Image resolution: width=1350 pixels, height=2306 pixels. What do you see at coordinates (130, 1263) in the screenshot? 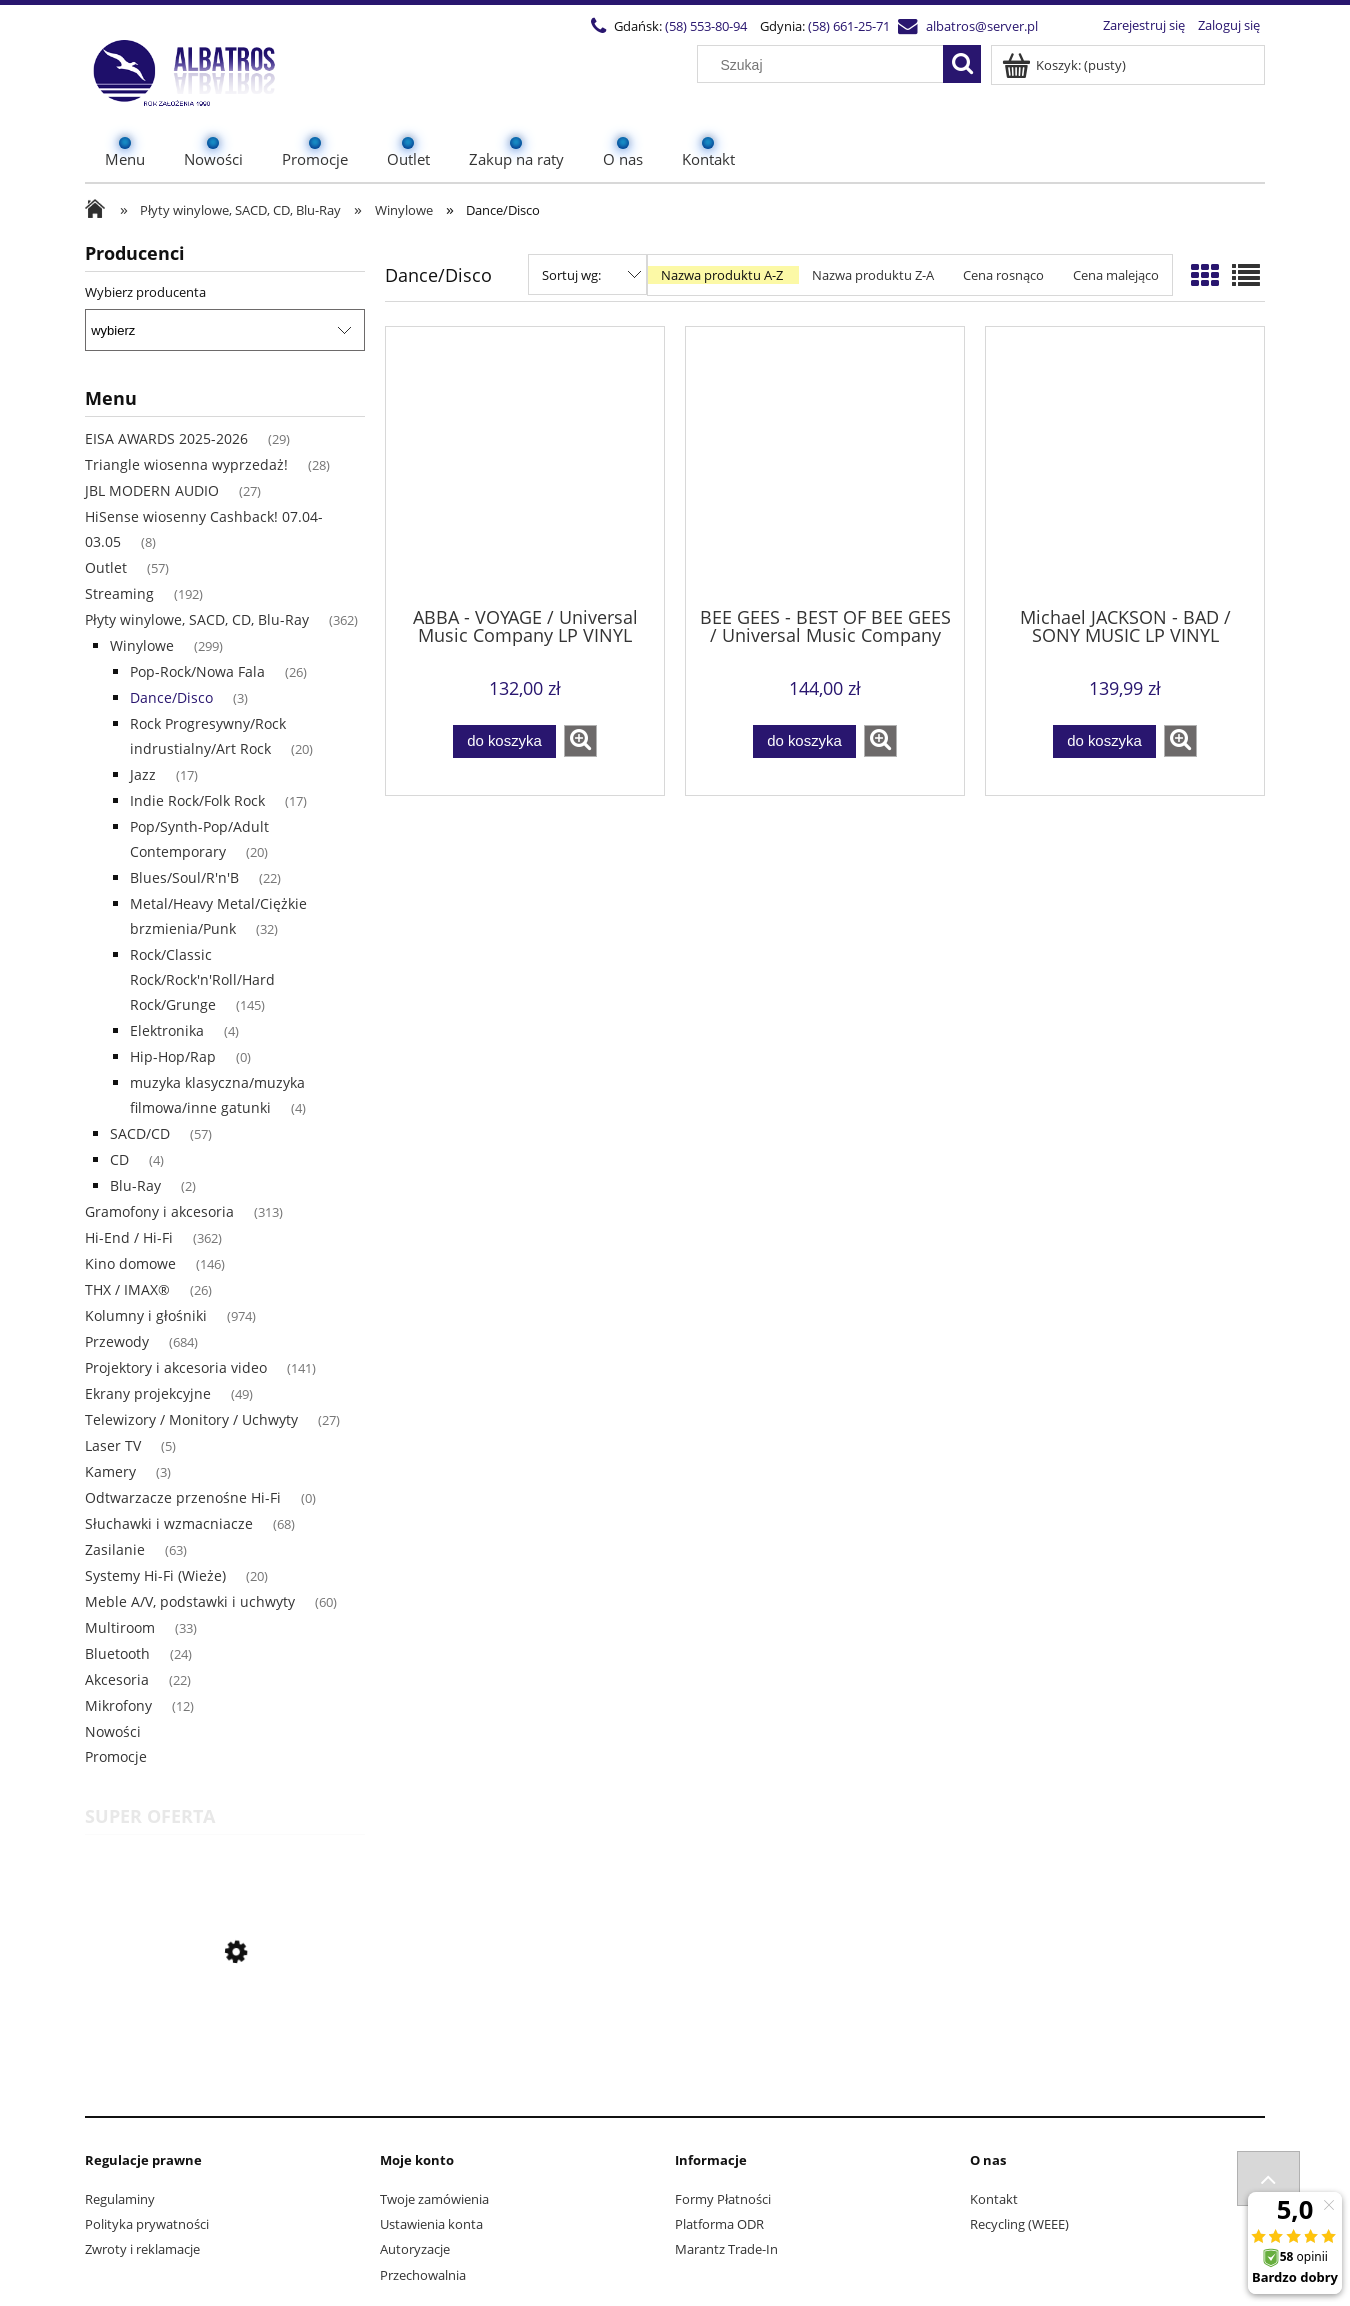
I see `Kino domowe [Kino domowe 146]` at bounding box center [130, 1263].